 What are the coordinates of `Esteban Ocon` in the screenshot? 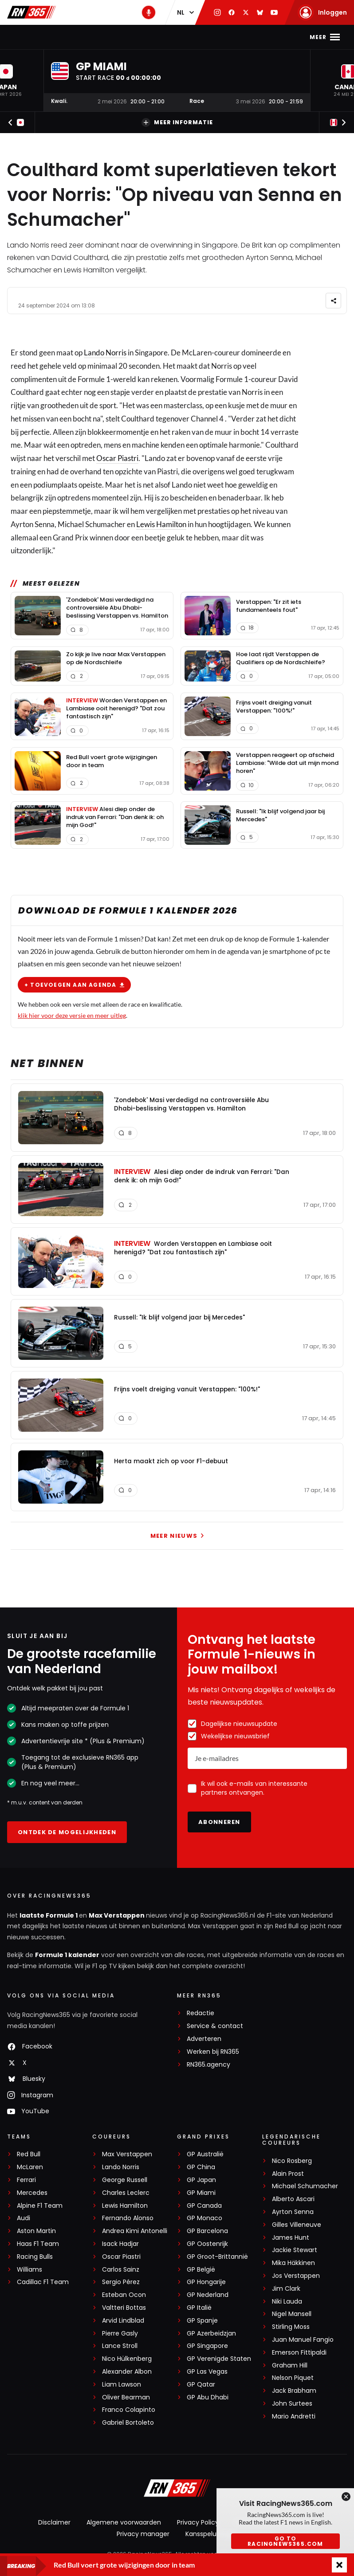 It's located at (124, 2295).